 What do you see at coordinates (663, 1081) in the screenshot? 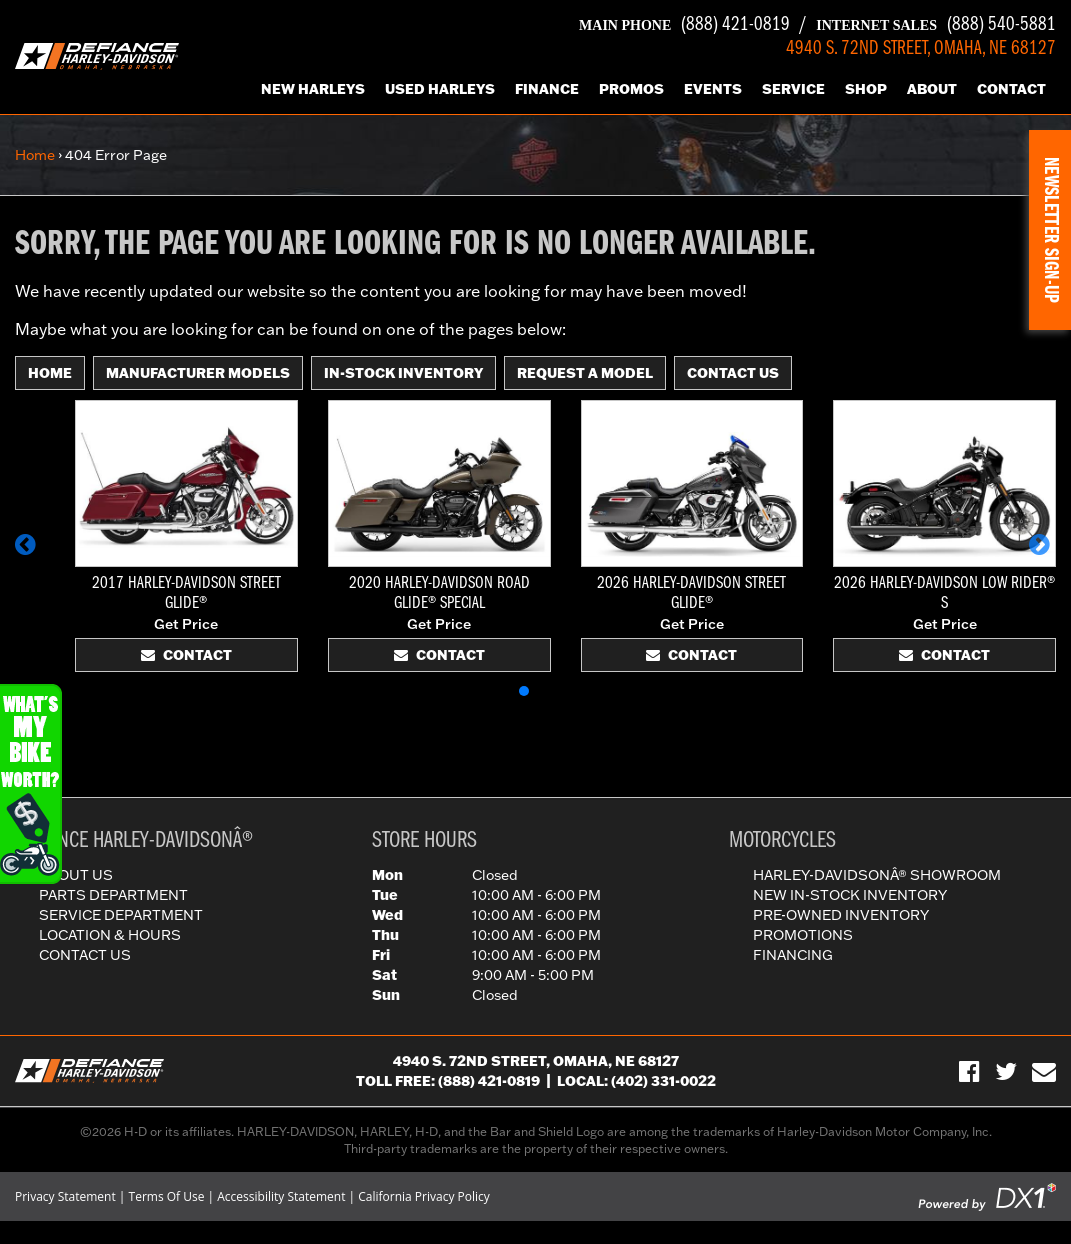
I see `(402) 331-0022` at bounding box center [663, 1081].